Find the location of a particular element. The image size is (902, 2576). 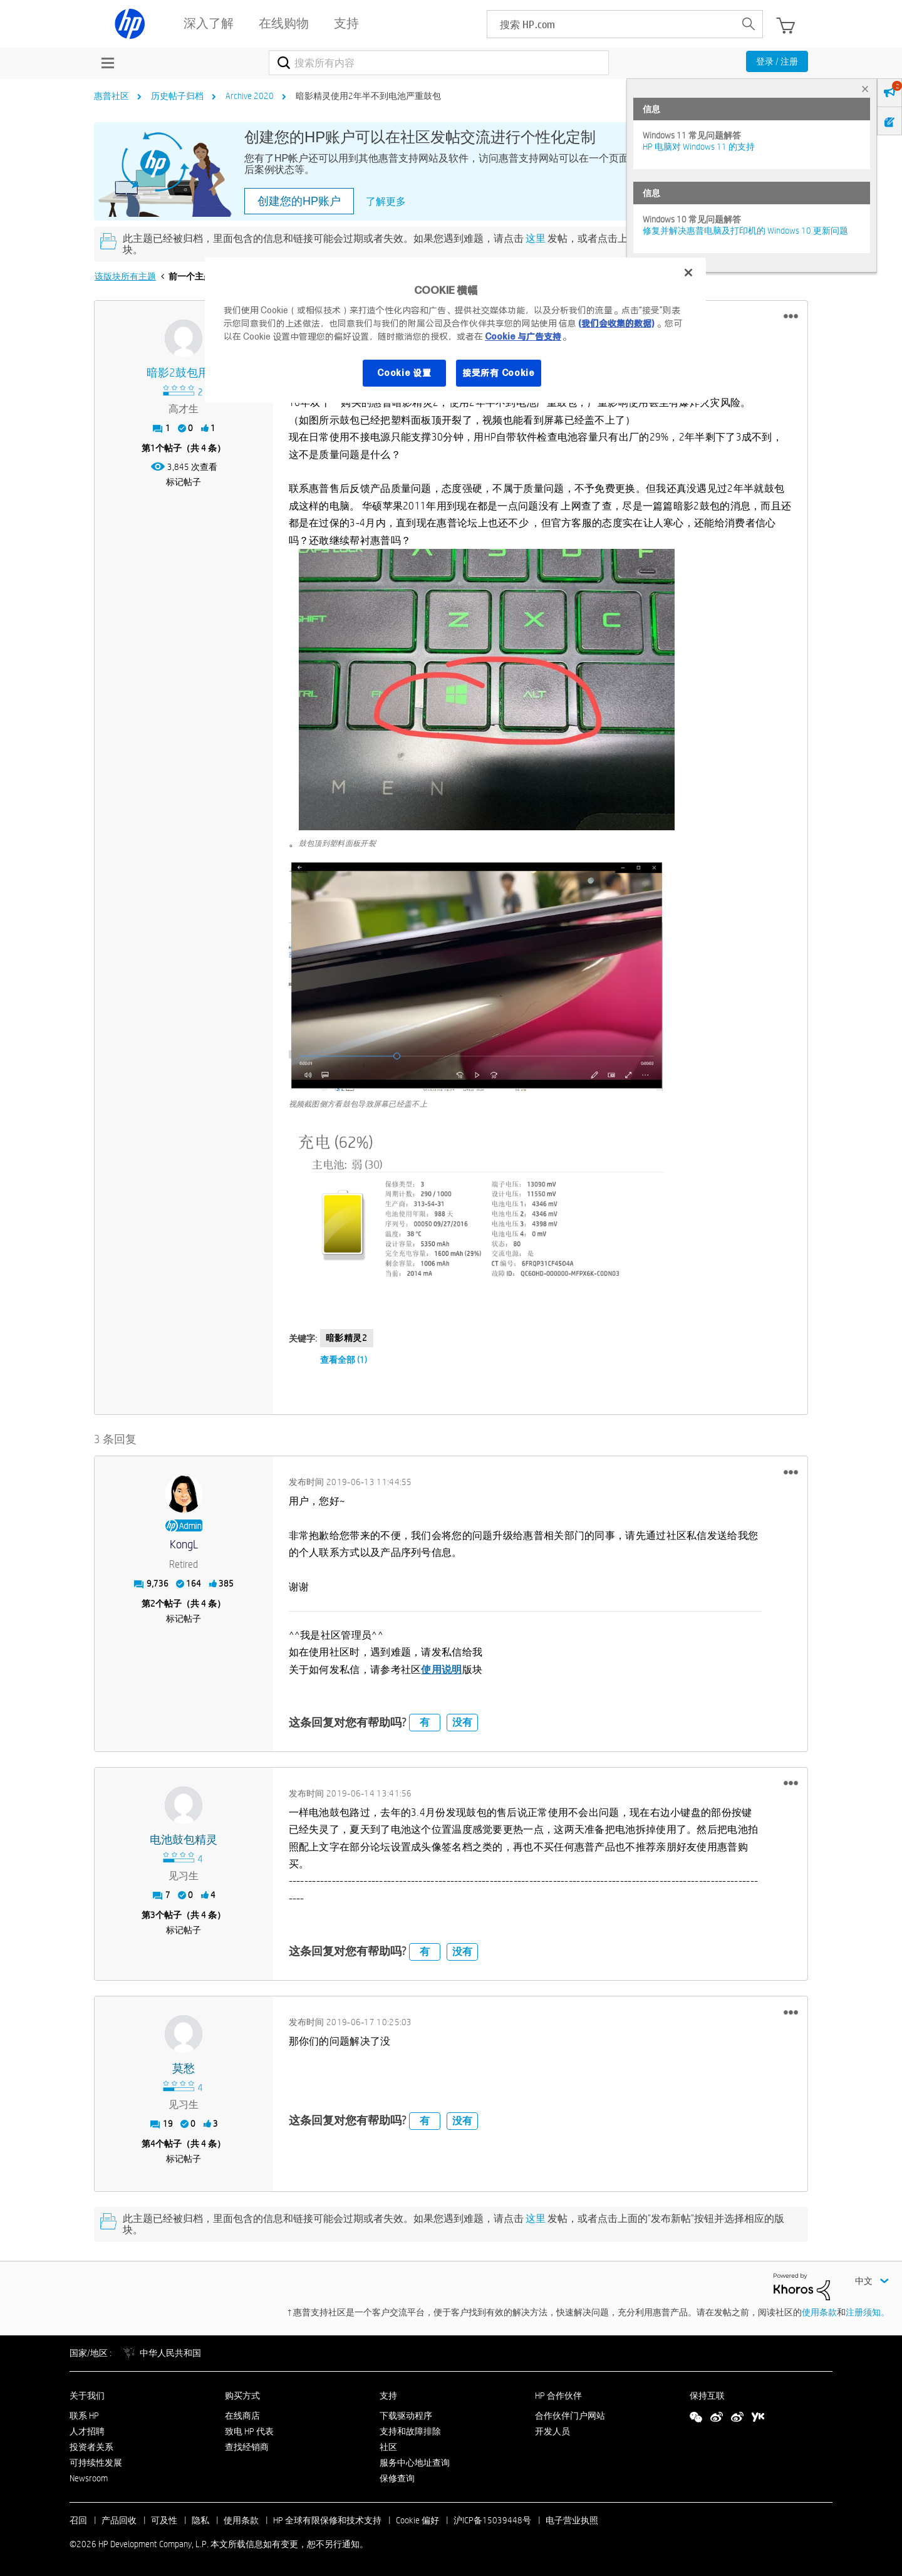

HP 合作伙伴 is located at coordinates (558, 2395).